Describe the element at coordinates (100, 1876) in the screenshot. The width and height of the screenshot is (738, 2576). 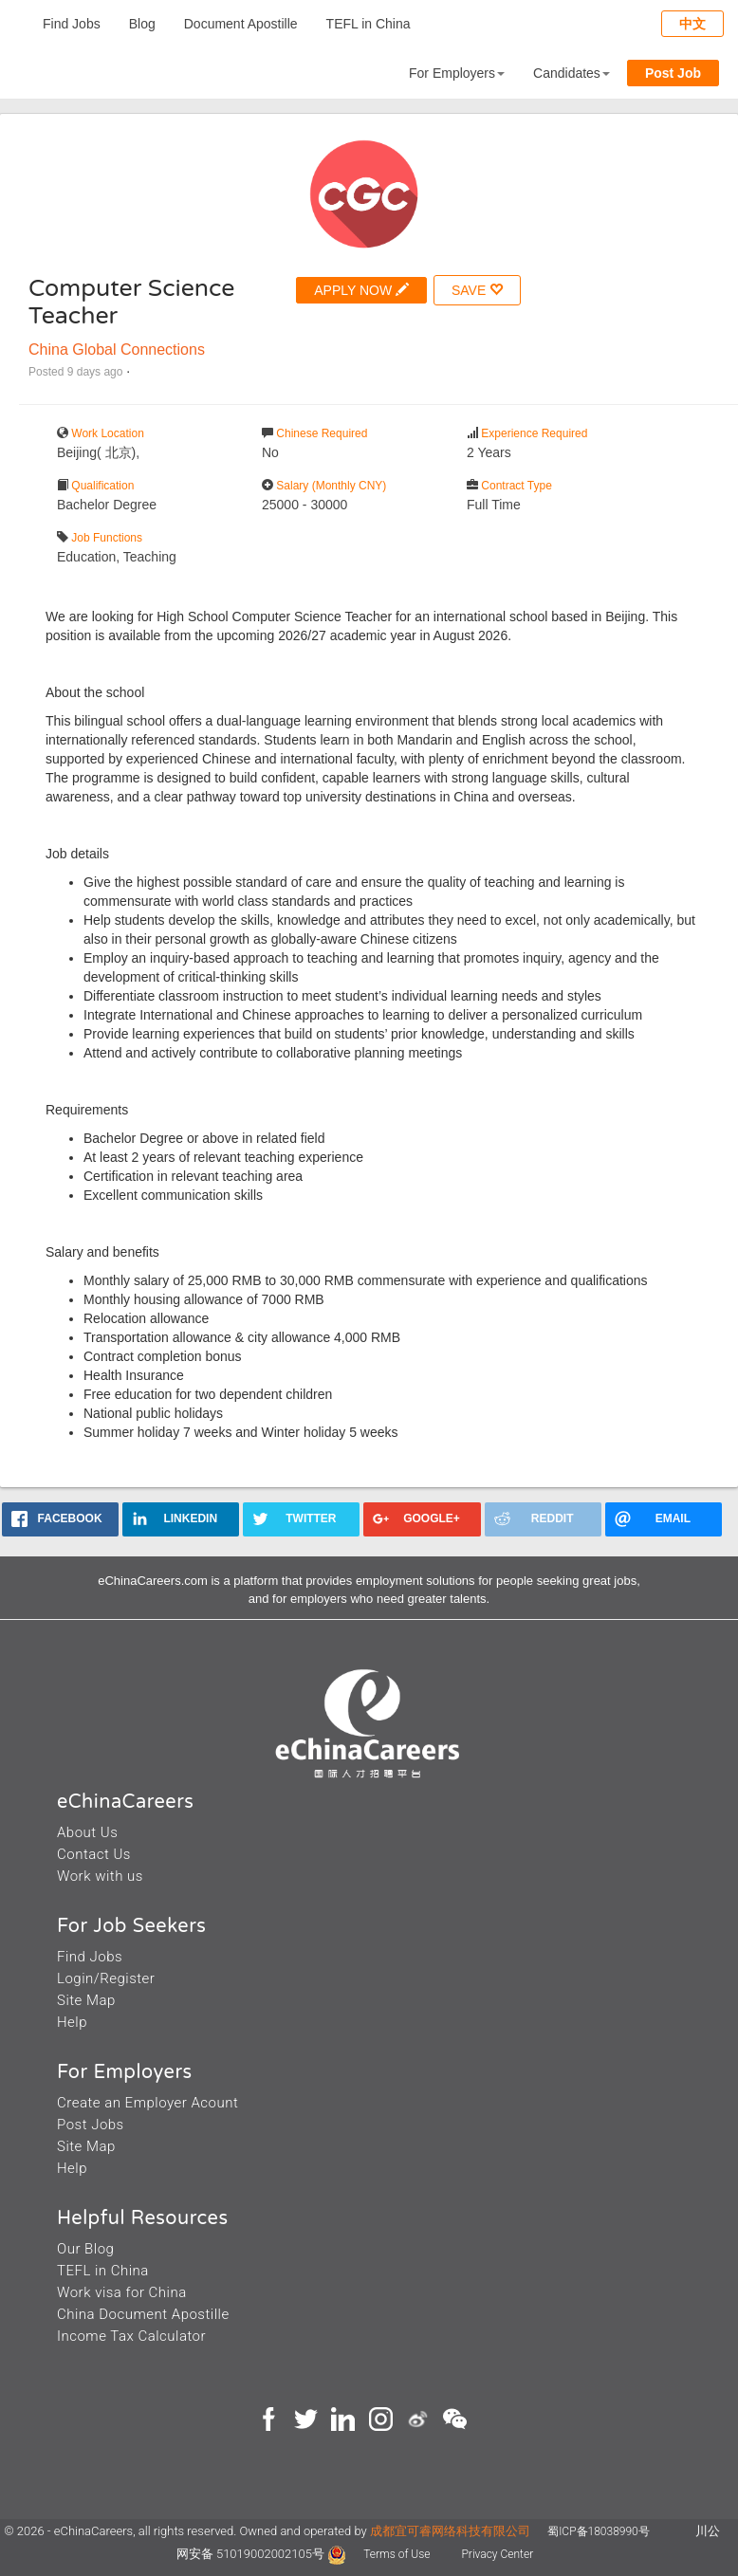
I see `Work with us` at that location.